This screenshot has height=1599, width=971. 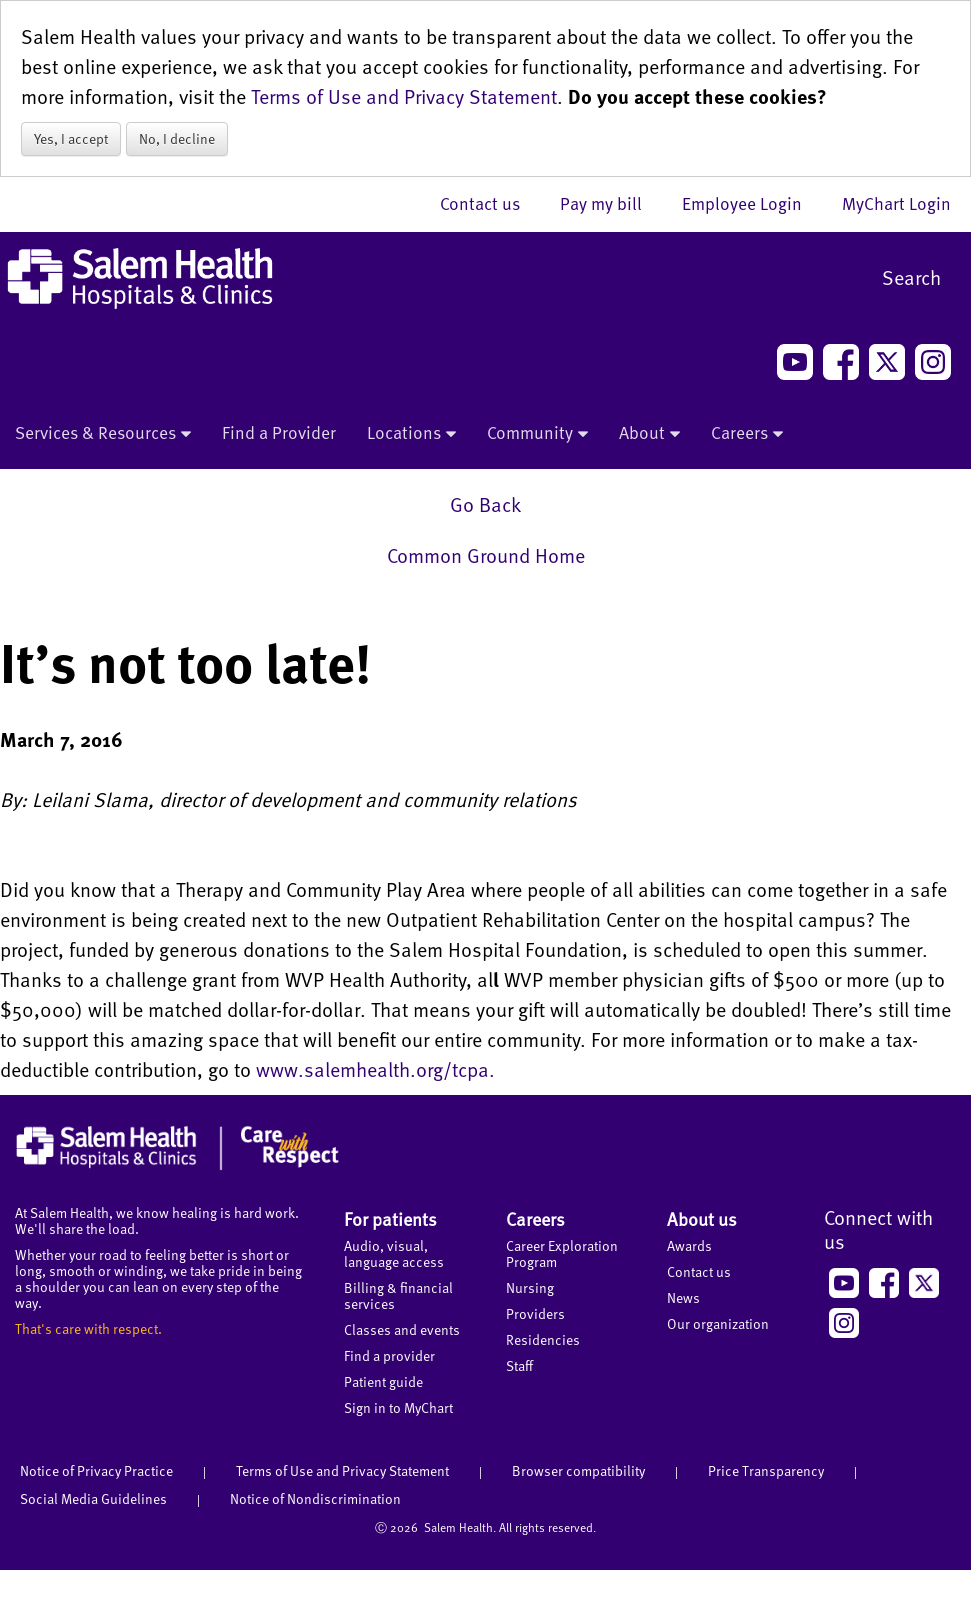 What do you see at coordinates (611, 203) in the screenshot?
I see `Pay my bill` at bounding box center [611, 203].